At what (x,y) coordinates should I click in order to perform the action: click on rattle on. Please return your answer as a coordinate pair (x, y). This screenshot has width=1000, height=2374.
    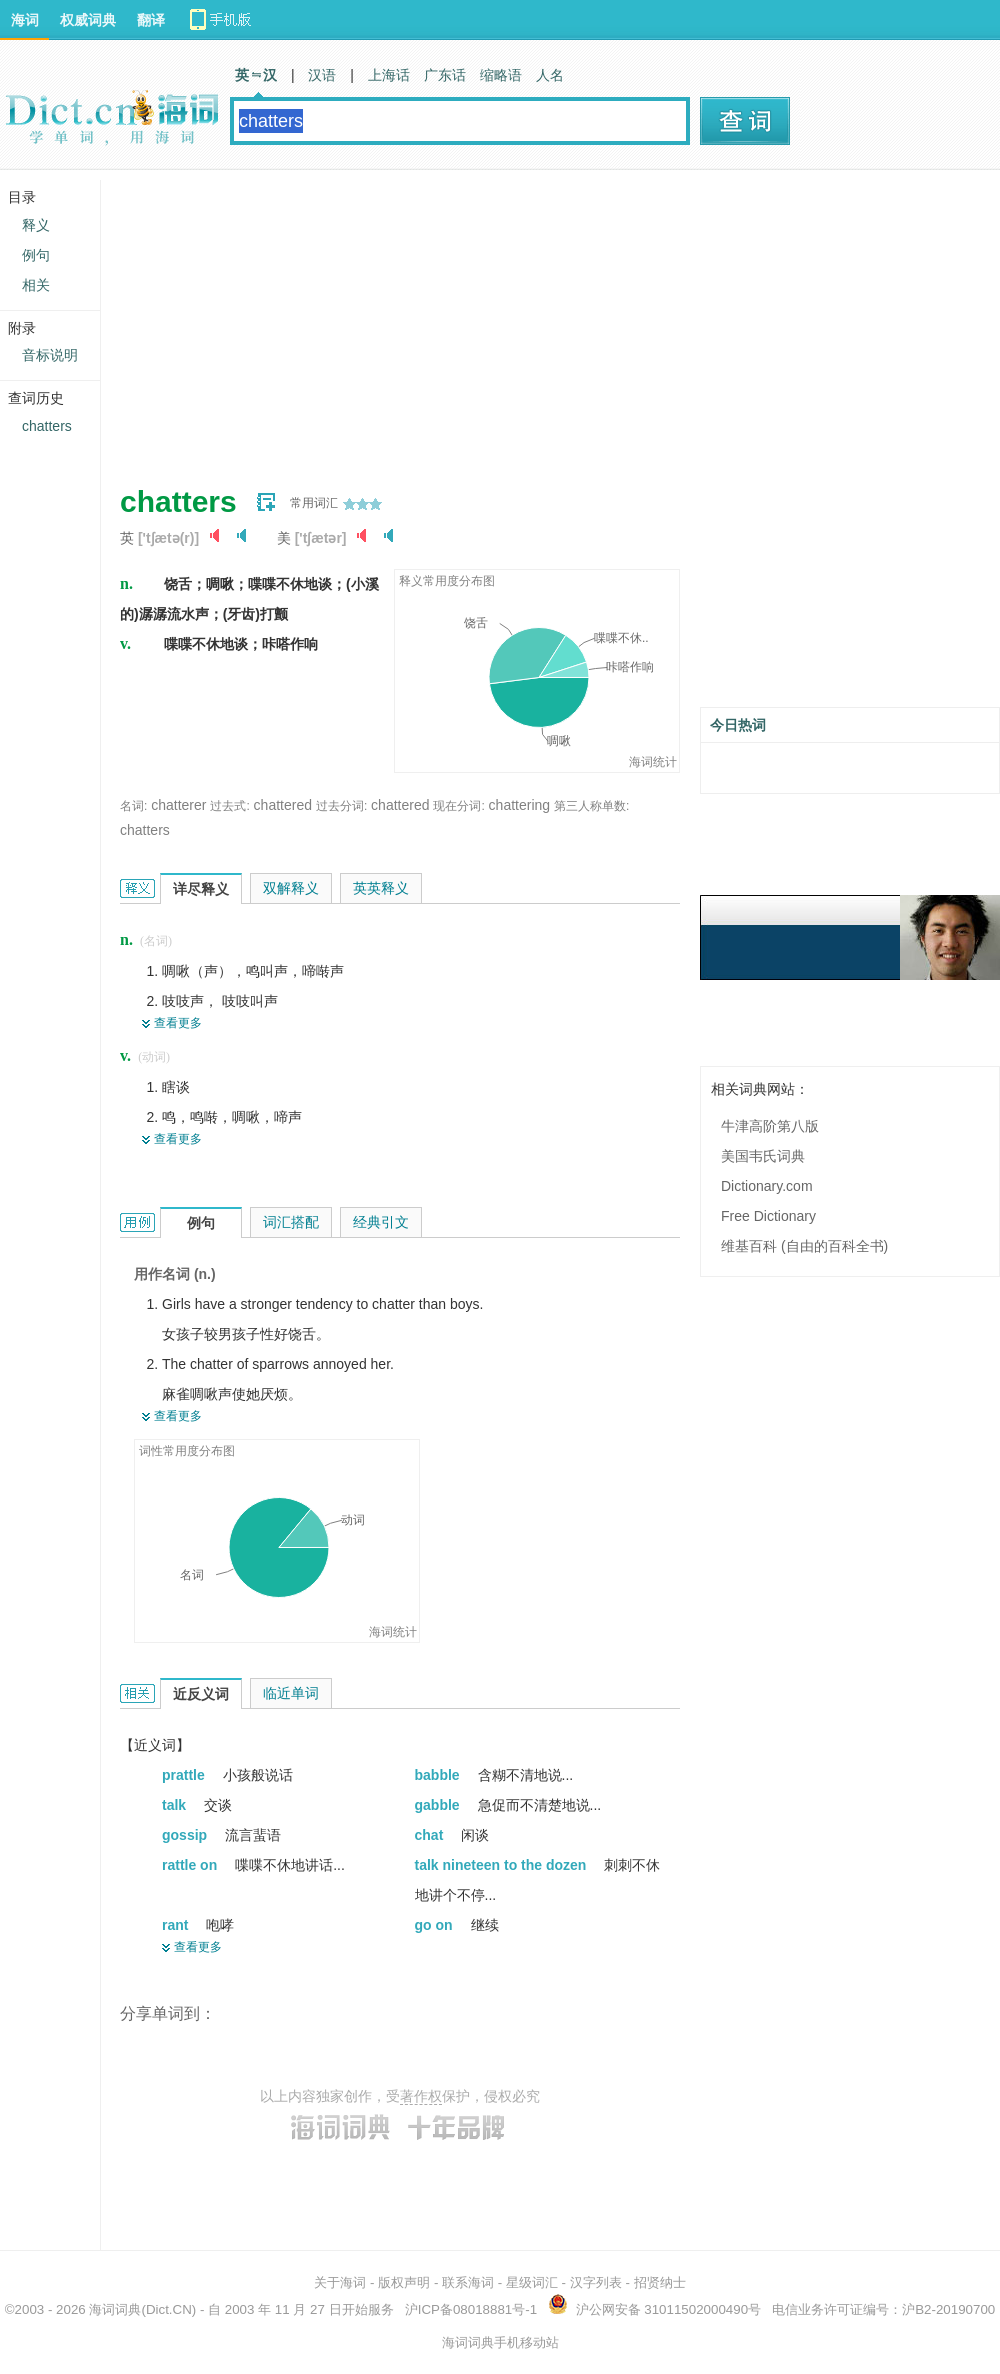
    Looking at the image, I should click on (191, 1865).